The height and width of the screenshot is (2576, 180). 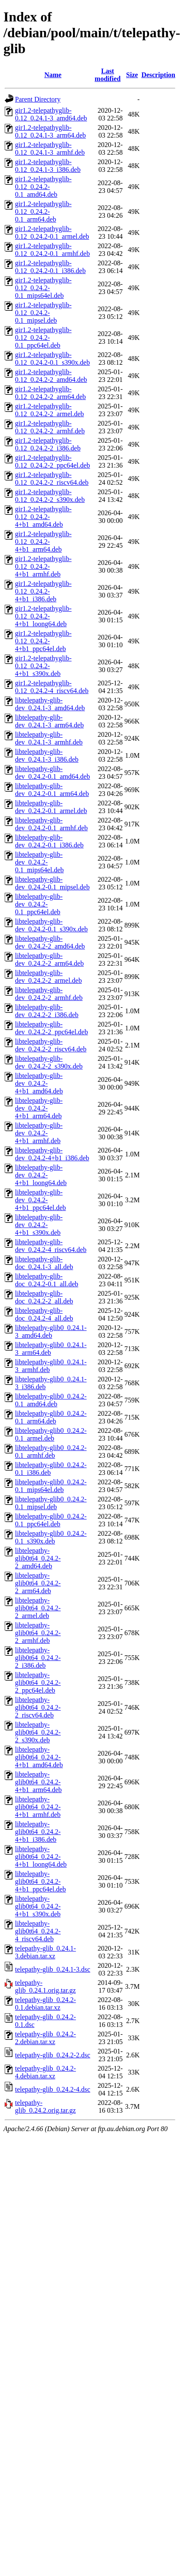 I want to click on gir1.2-telepathyglib-0.12_0.24.2-0.1_amd64.deb, so click(x=43, y=186).